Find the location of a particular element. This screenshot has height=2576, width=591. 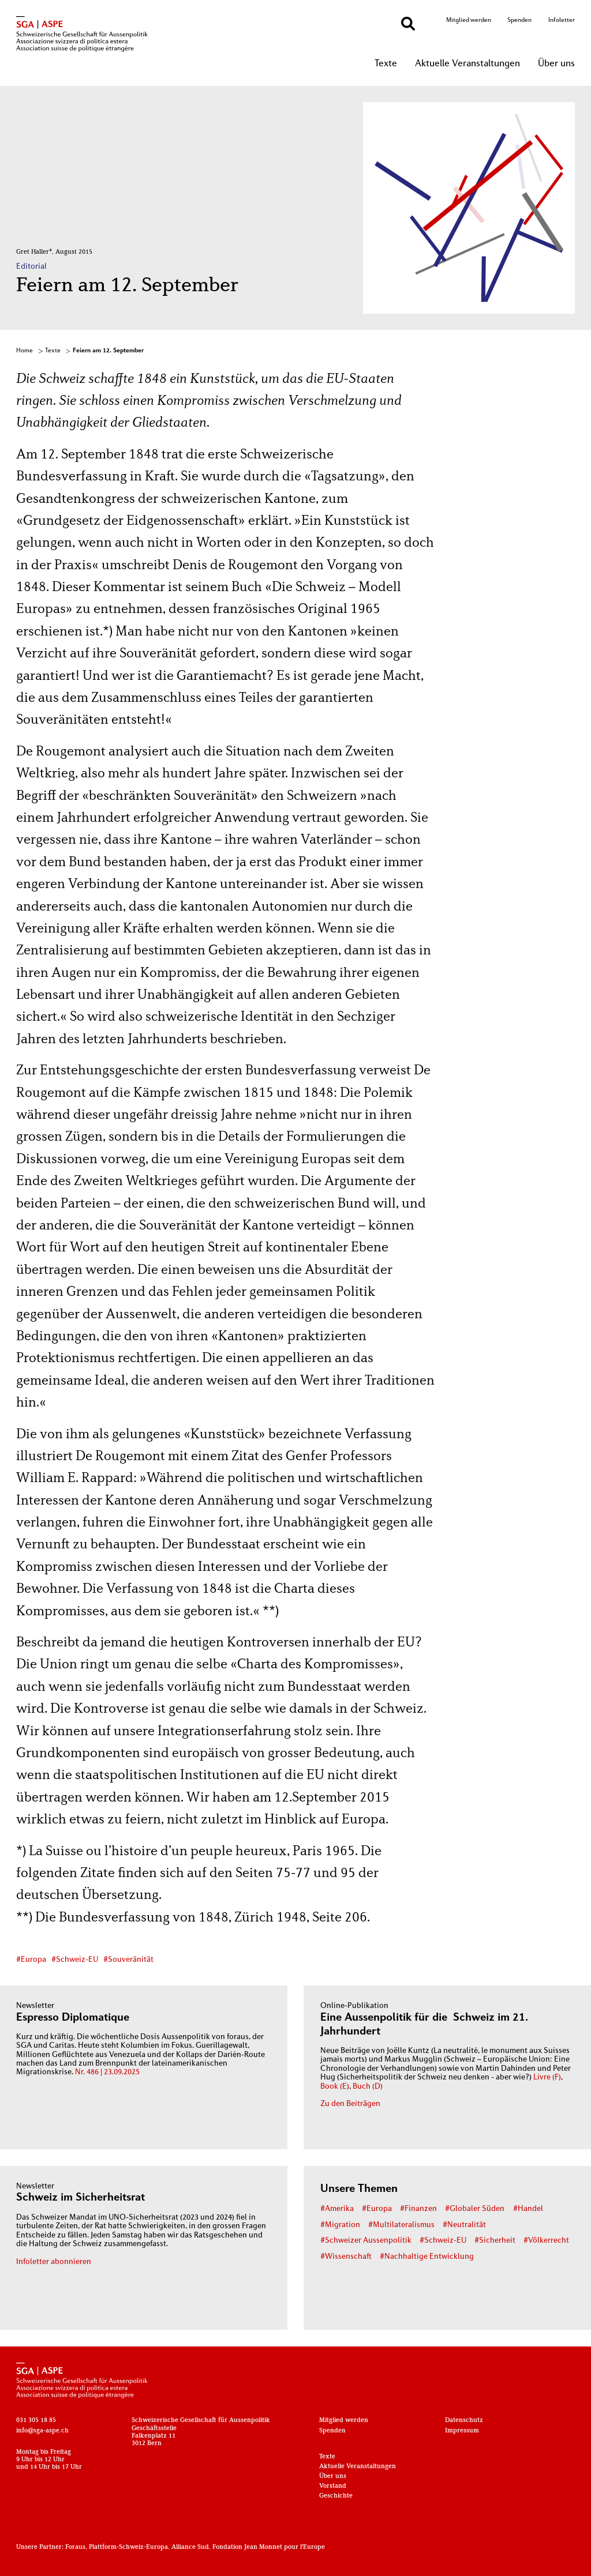

#Völkerrecht is located at coordinates (546, 2240).